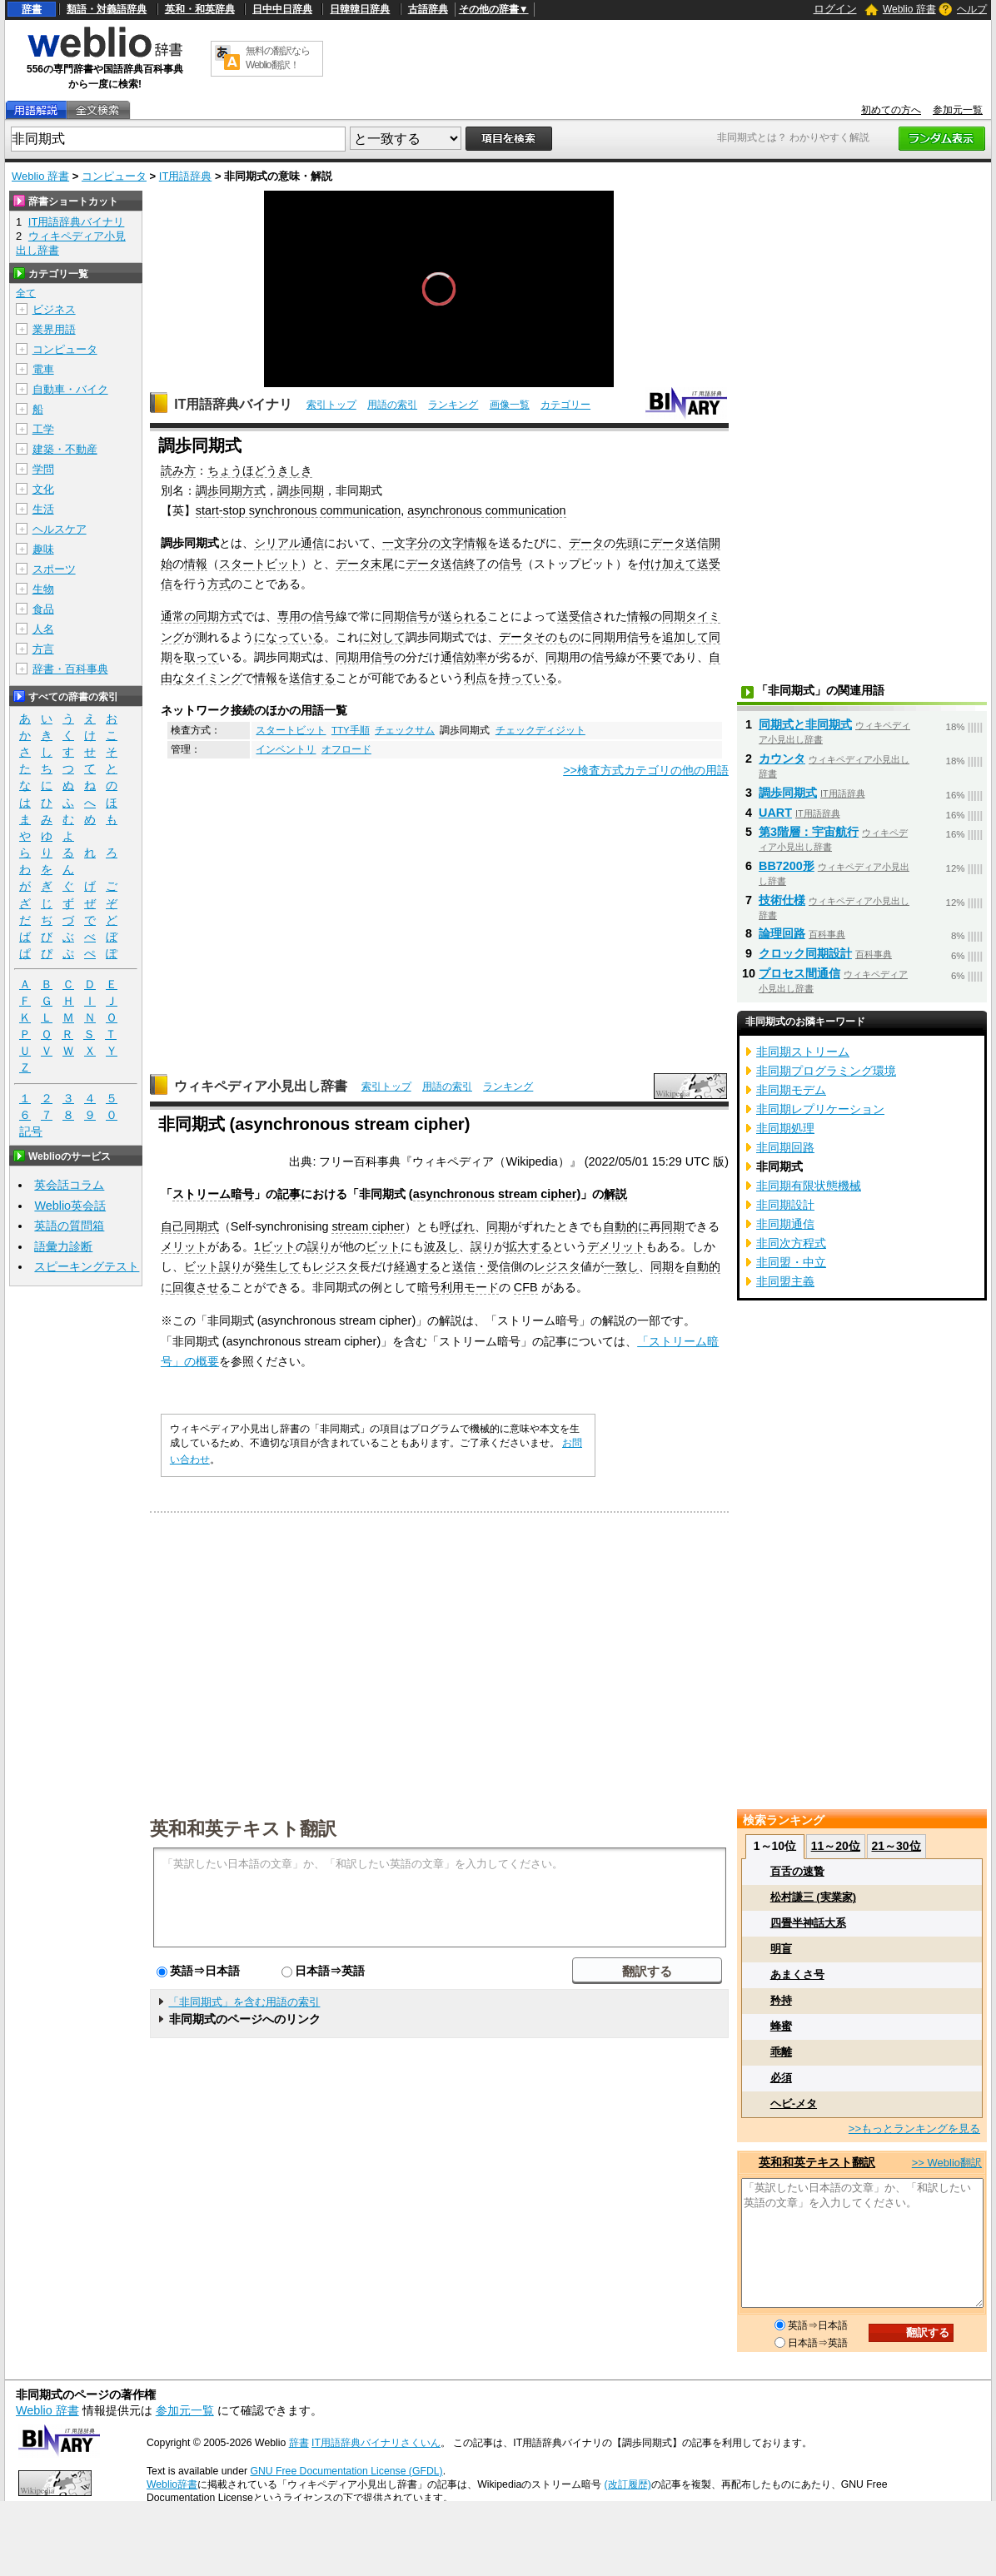  What do you see at coordinates (481, 1266) in the screenshot?
I see `送信・受信` at bounding box center [481, 1266].